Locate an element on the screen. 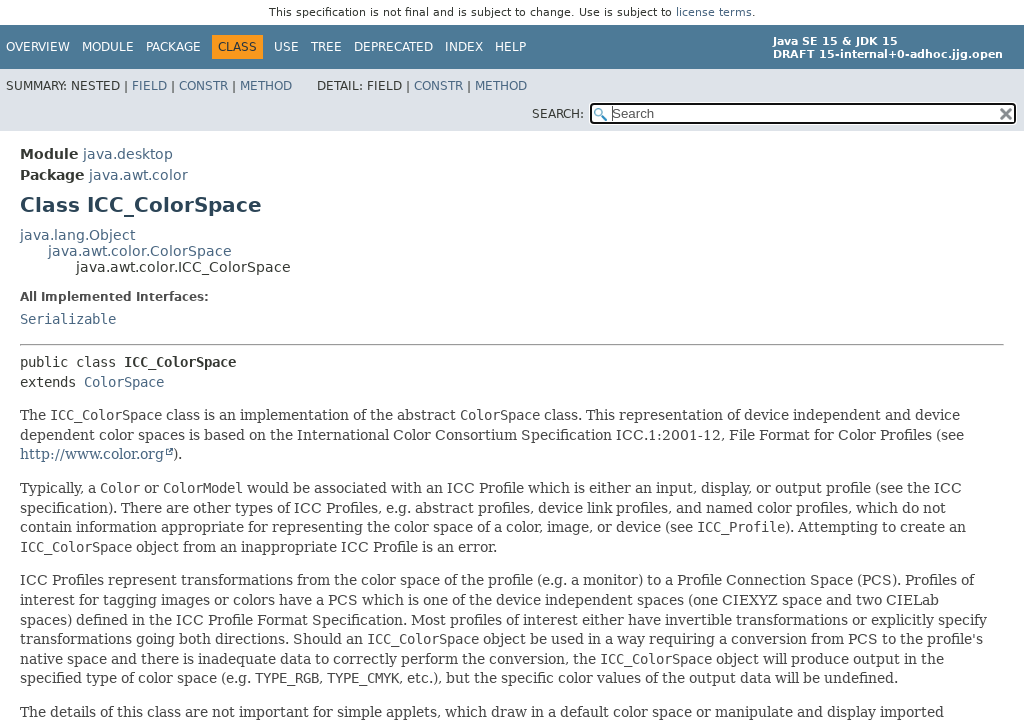 The width and height of the screenshot is (1024, 720). Index is located at coordinates (464, 47).